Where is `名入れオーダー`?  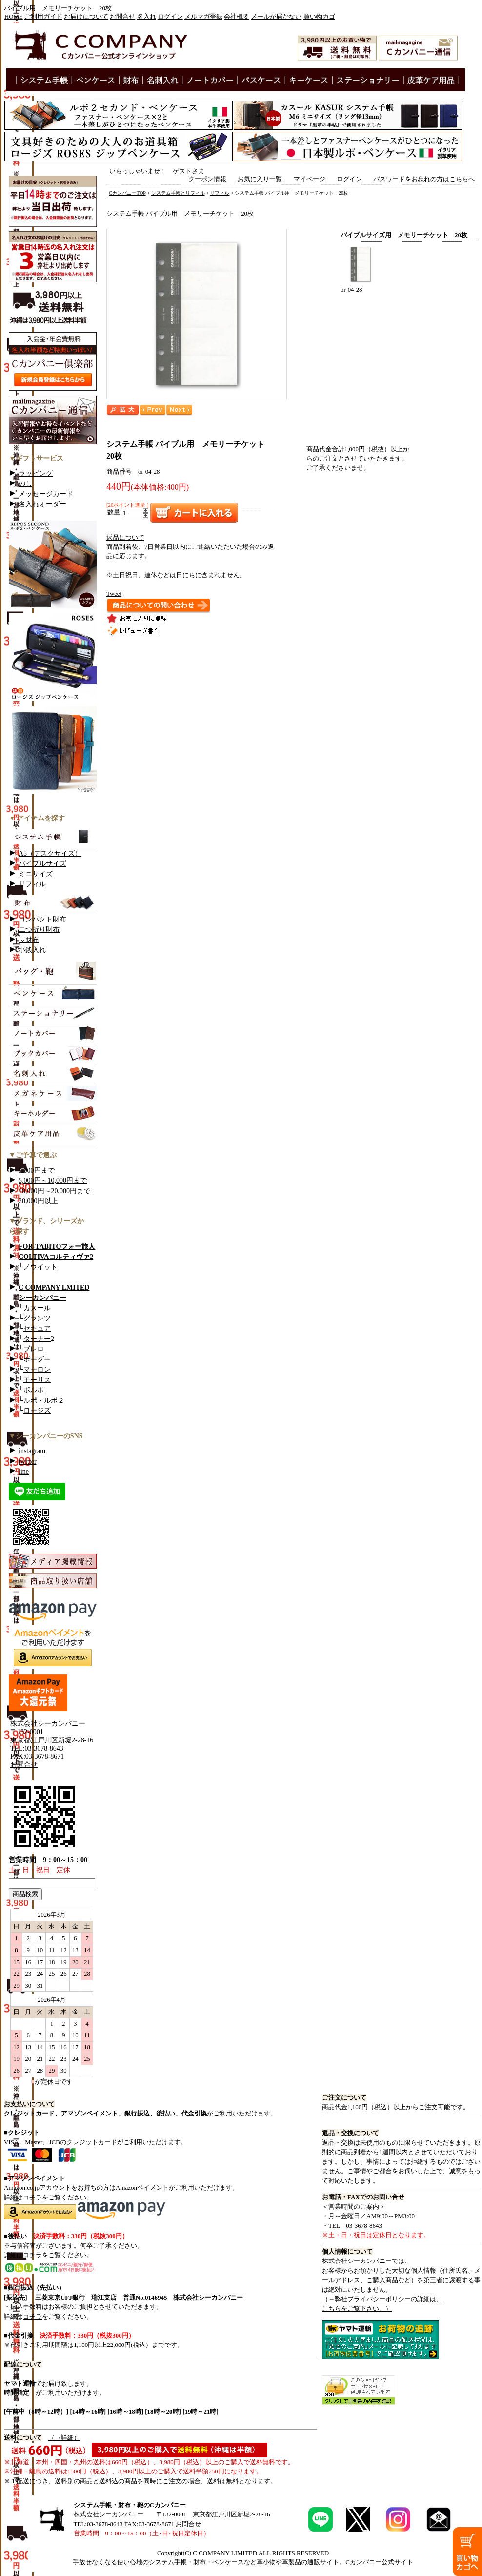 名入れオーダー is located at coordinates (42, 504).